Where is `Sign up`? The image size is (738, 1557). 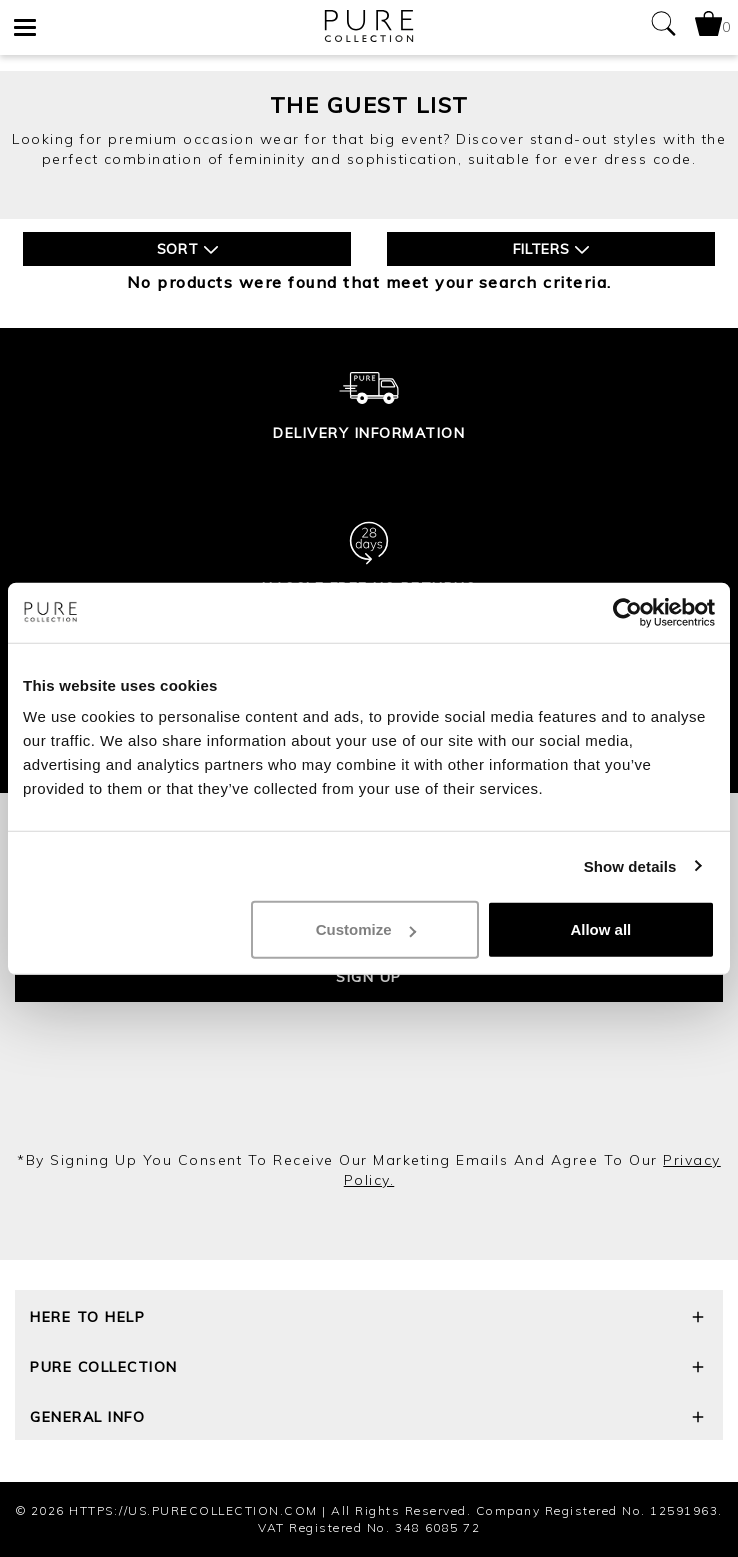 Sign up is located at coordinates (369, 977).